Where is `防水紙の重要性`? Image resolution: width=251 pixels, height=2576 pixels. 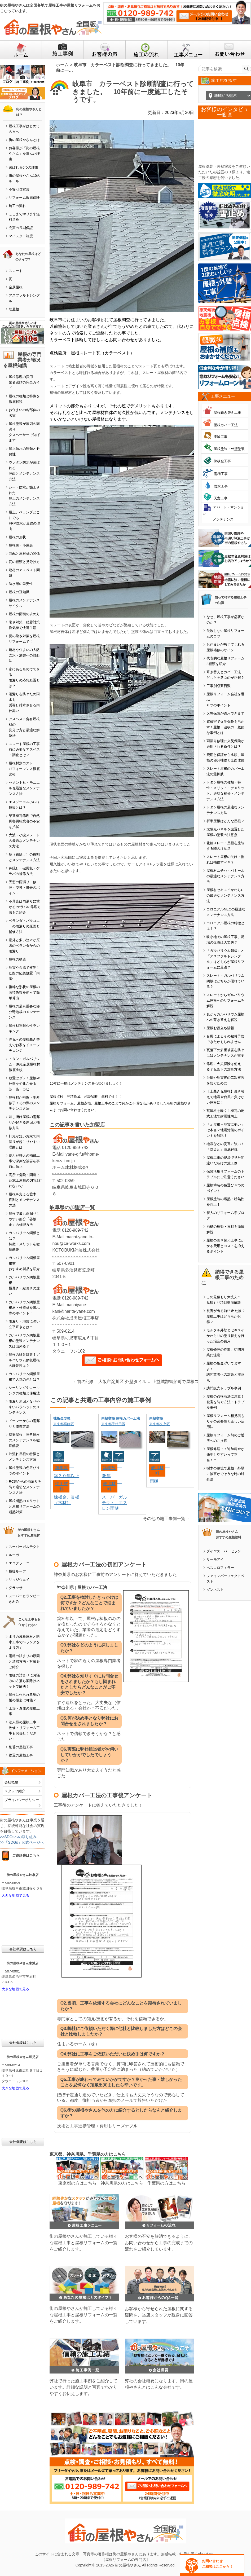 防水紙の重要性 is located at coordinates (21, 584).